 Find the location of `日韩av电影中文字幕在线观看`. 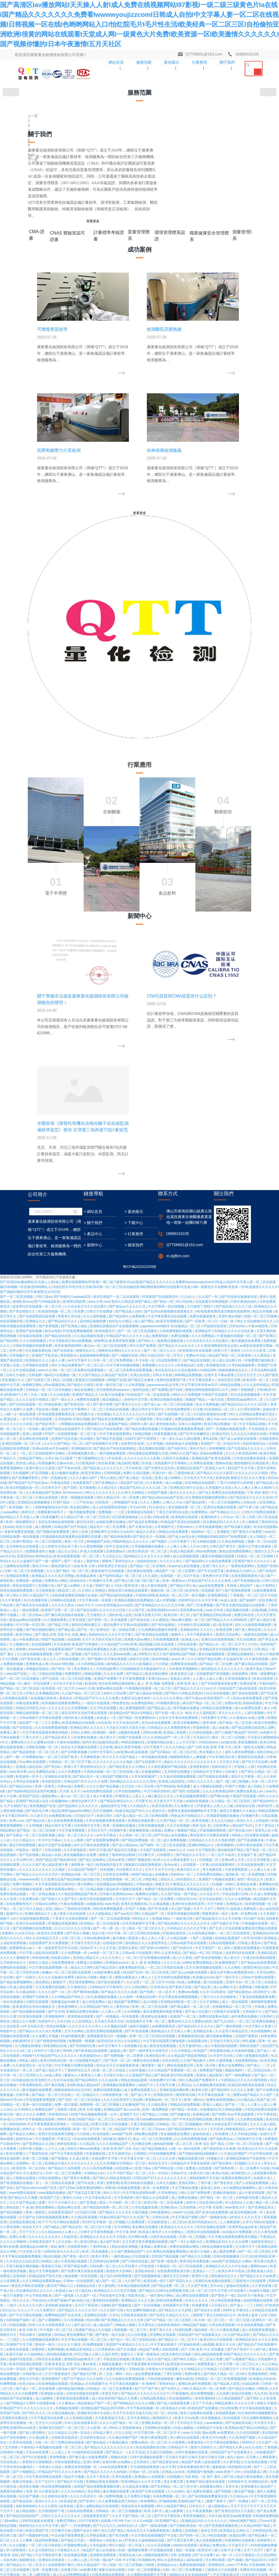

日韩av电影中文字幕在线观看 is located at coordinates (41, 1423).